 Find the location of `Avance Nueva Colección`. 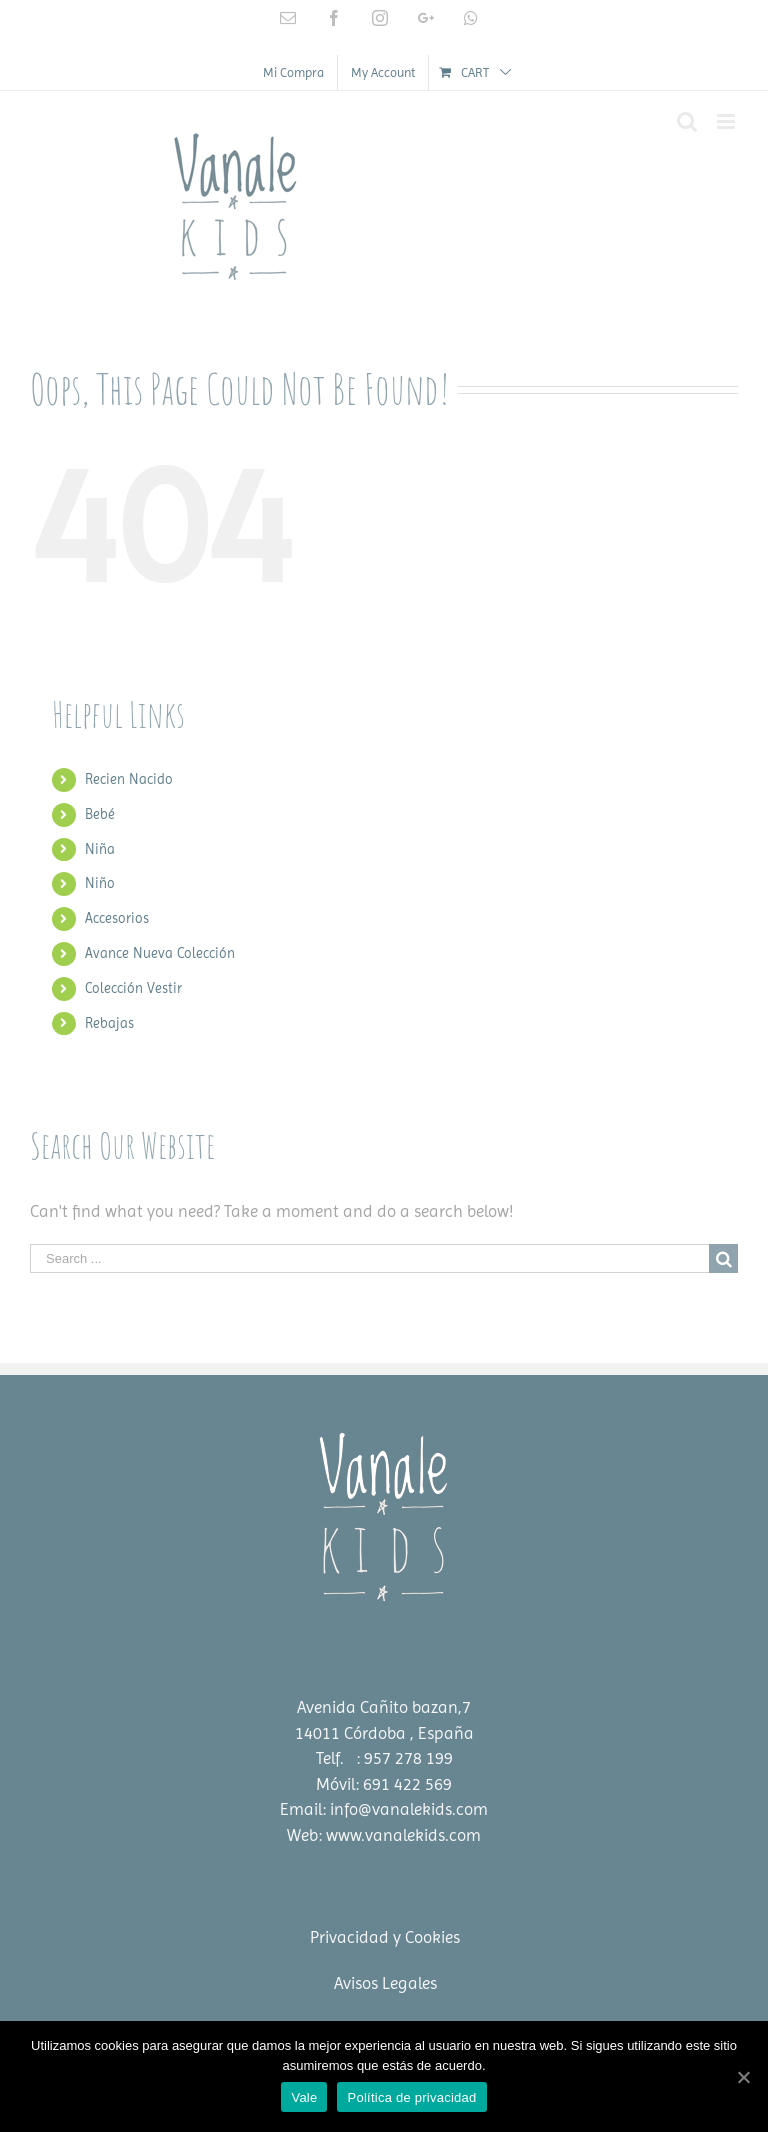

Avance Nueva Colección is located at coordinates (160, 953).